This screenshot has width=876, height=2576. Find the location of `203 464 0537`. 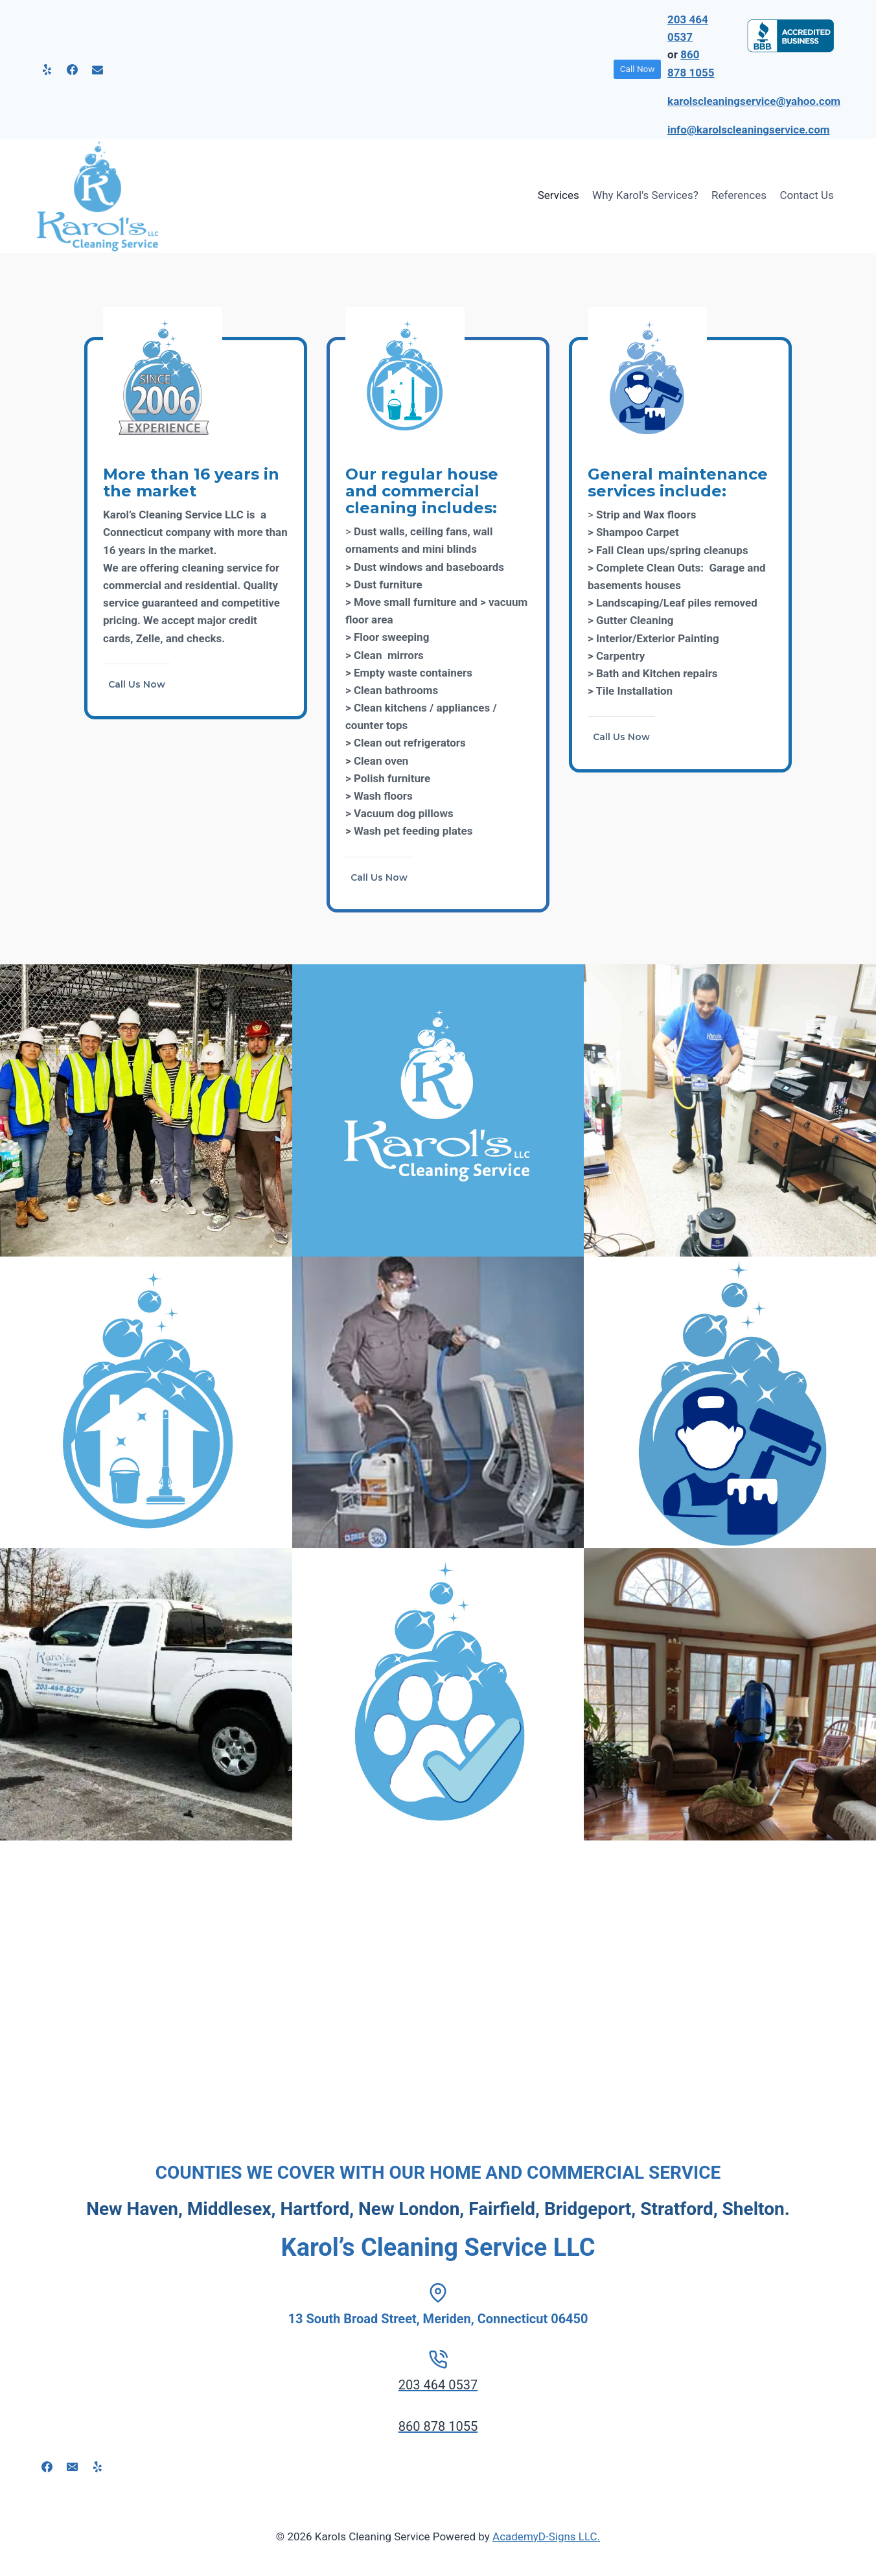

203 464 0537 is located at coordinates (438, 2385).